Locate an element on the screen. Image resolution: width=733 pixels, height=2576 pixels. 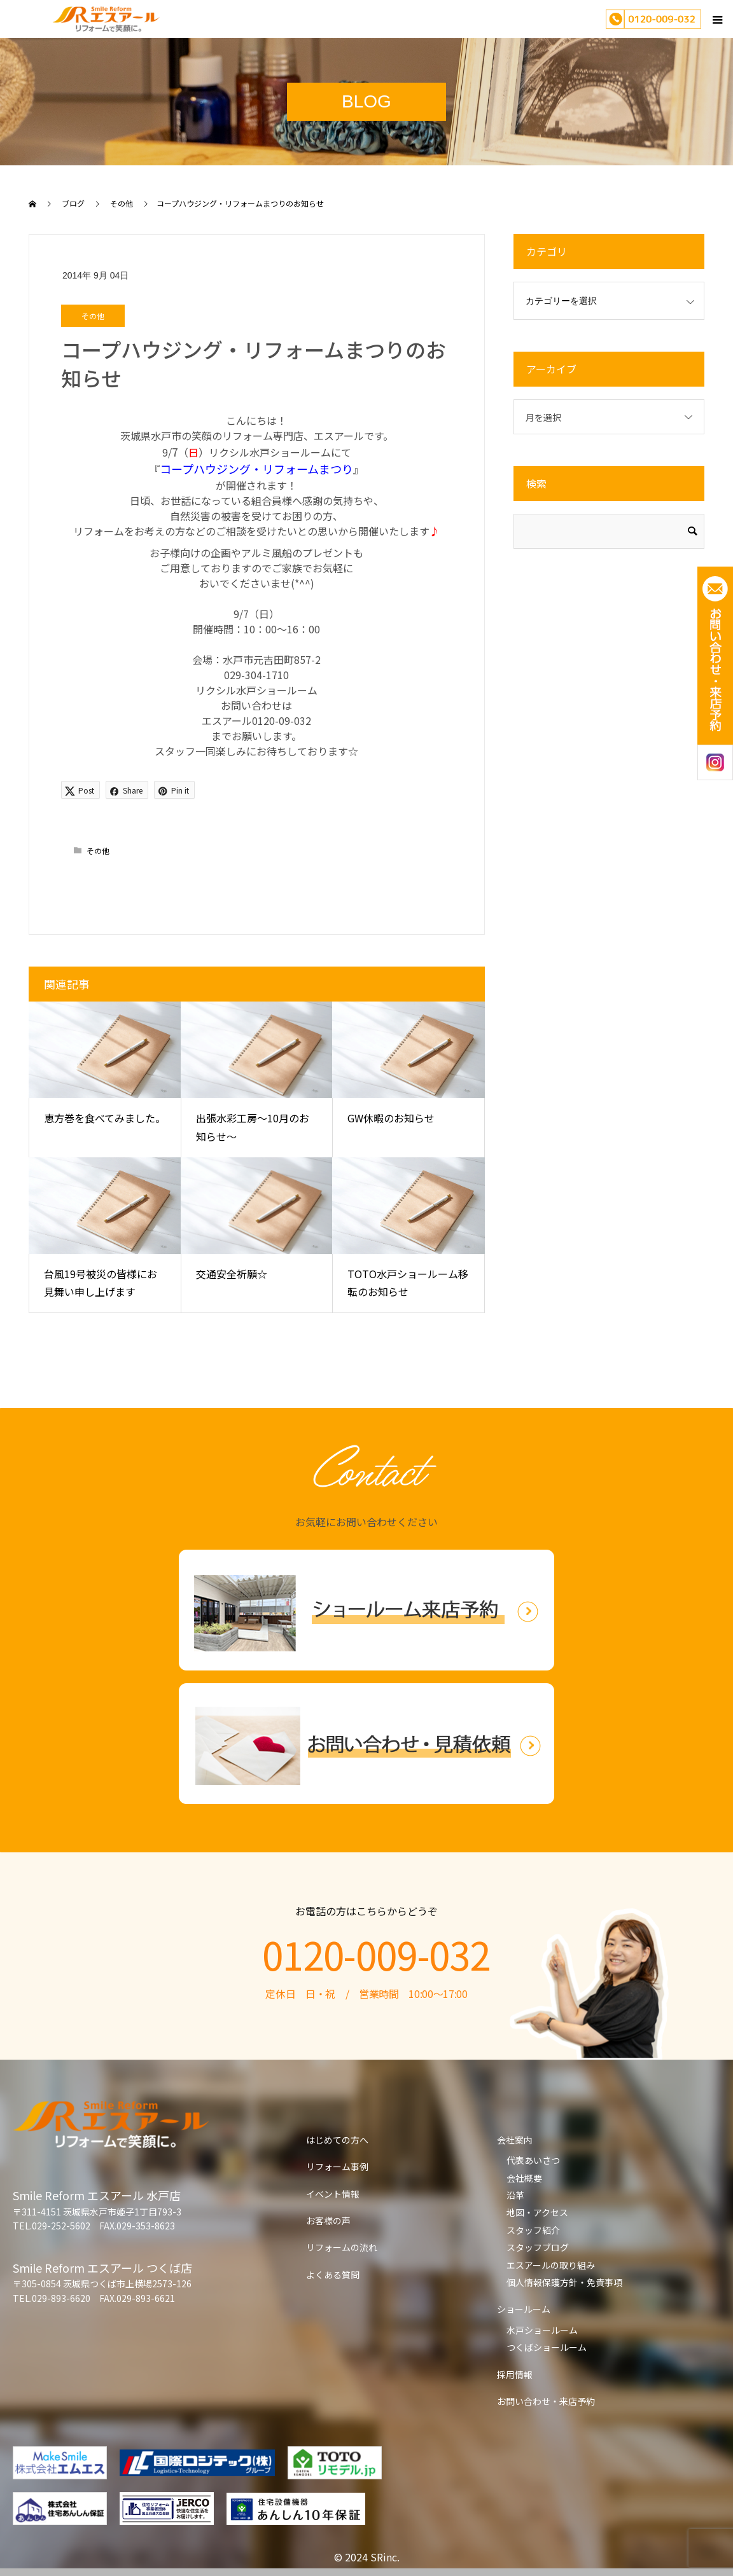
沿革 is located at coordinates (515, 2195).